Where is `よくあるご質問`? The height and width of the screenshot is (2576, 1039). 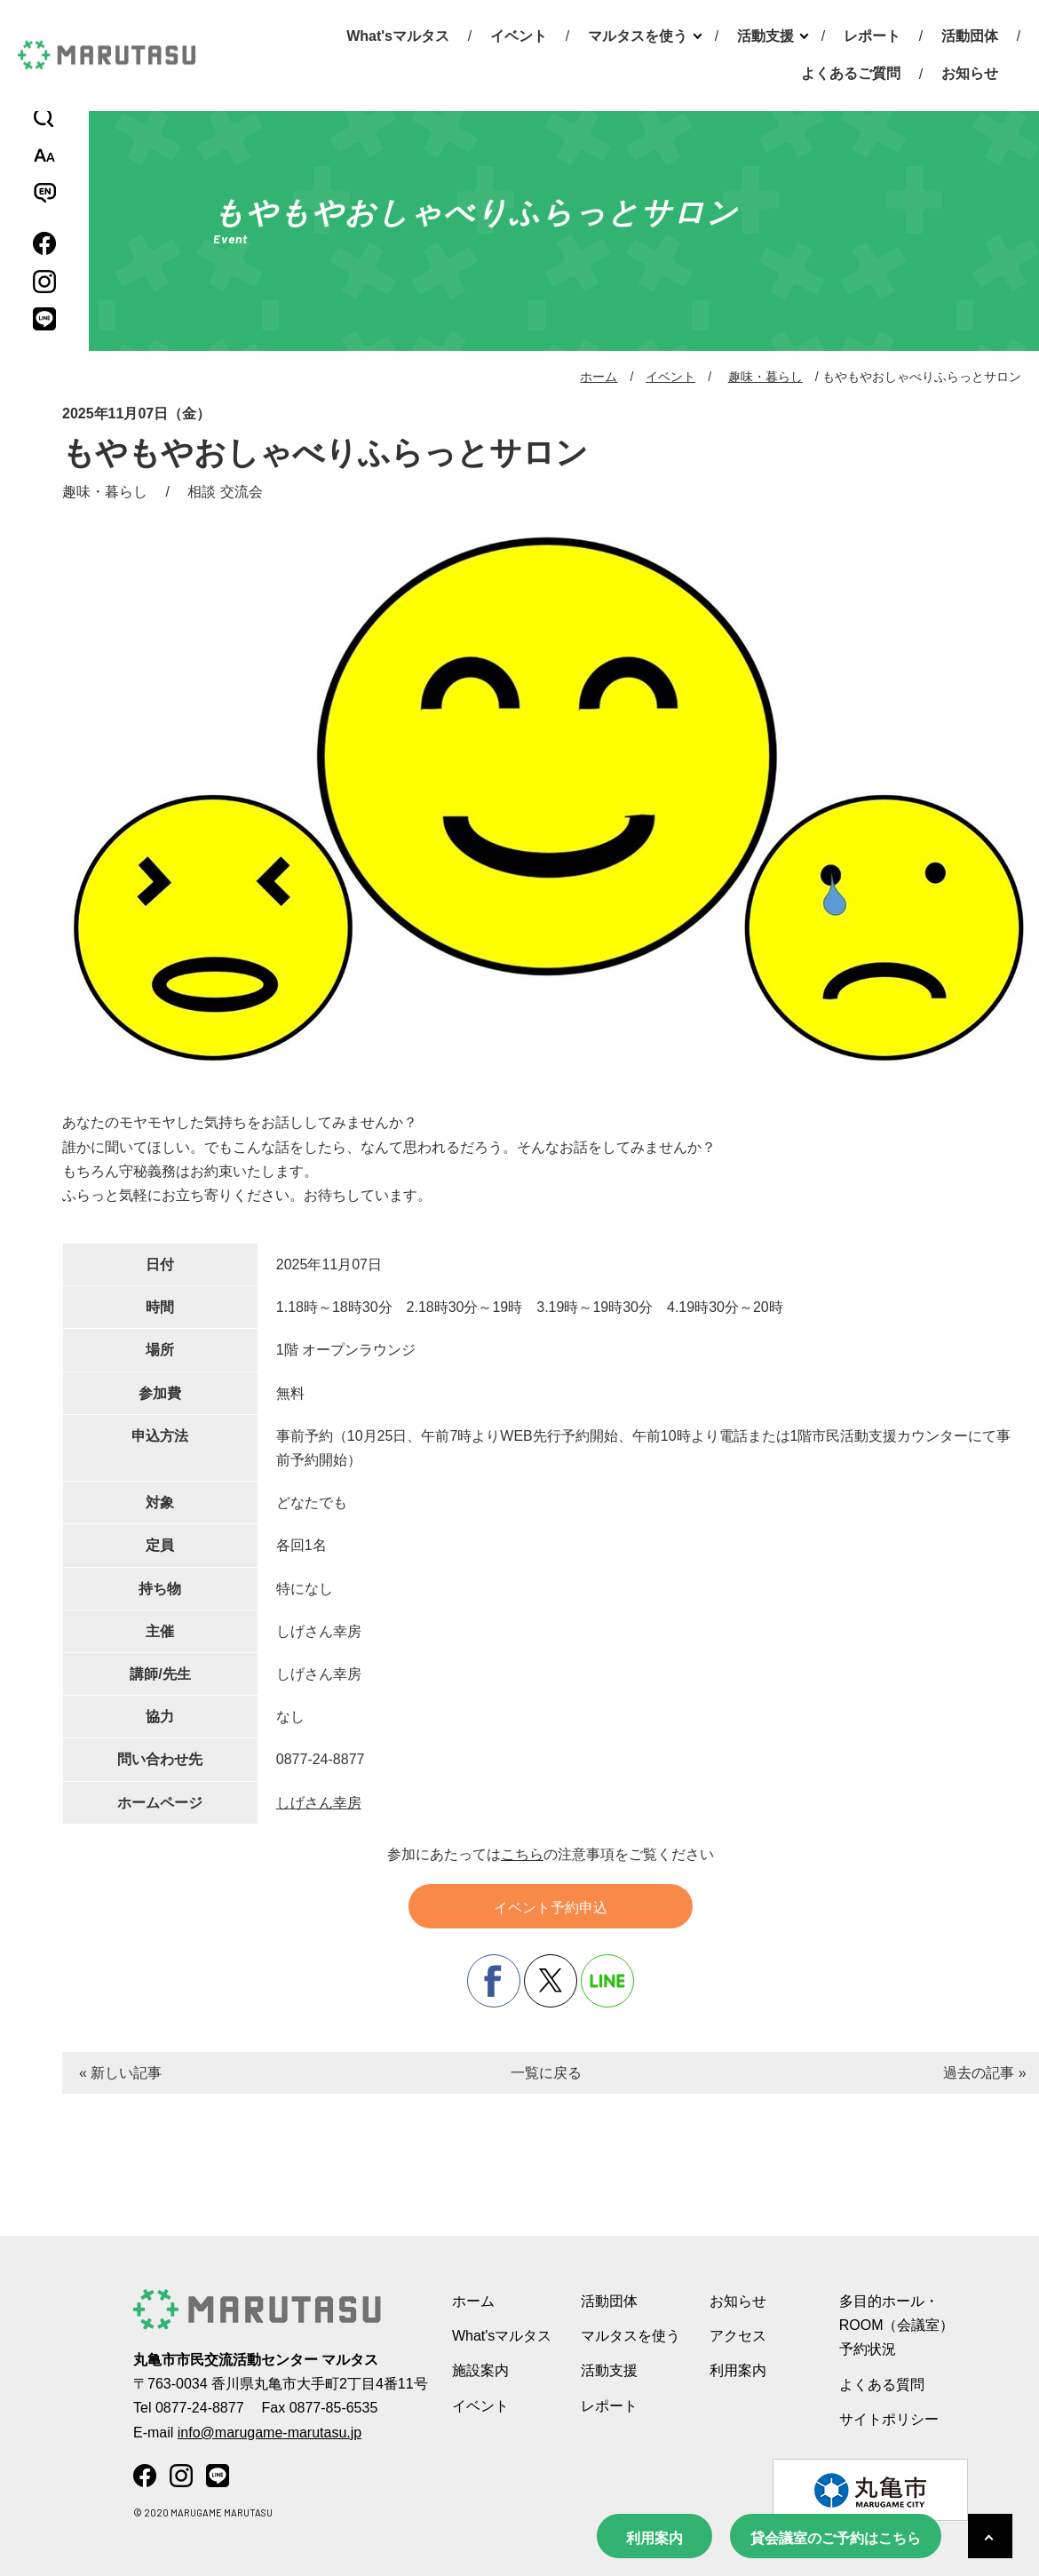 よくあるご質問 is located at coordinates (850, 73).